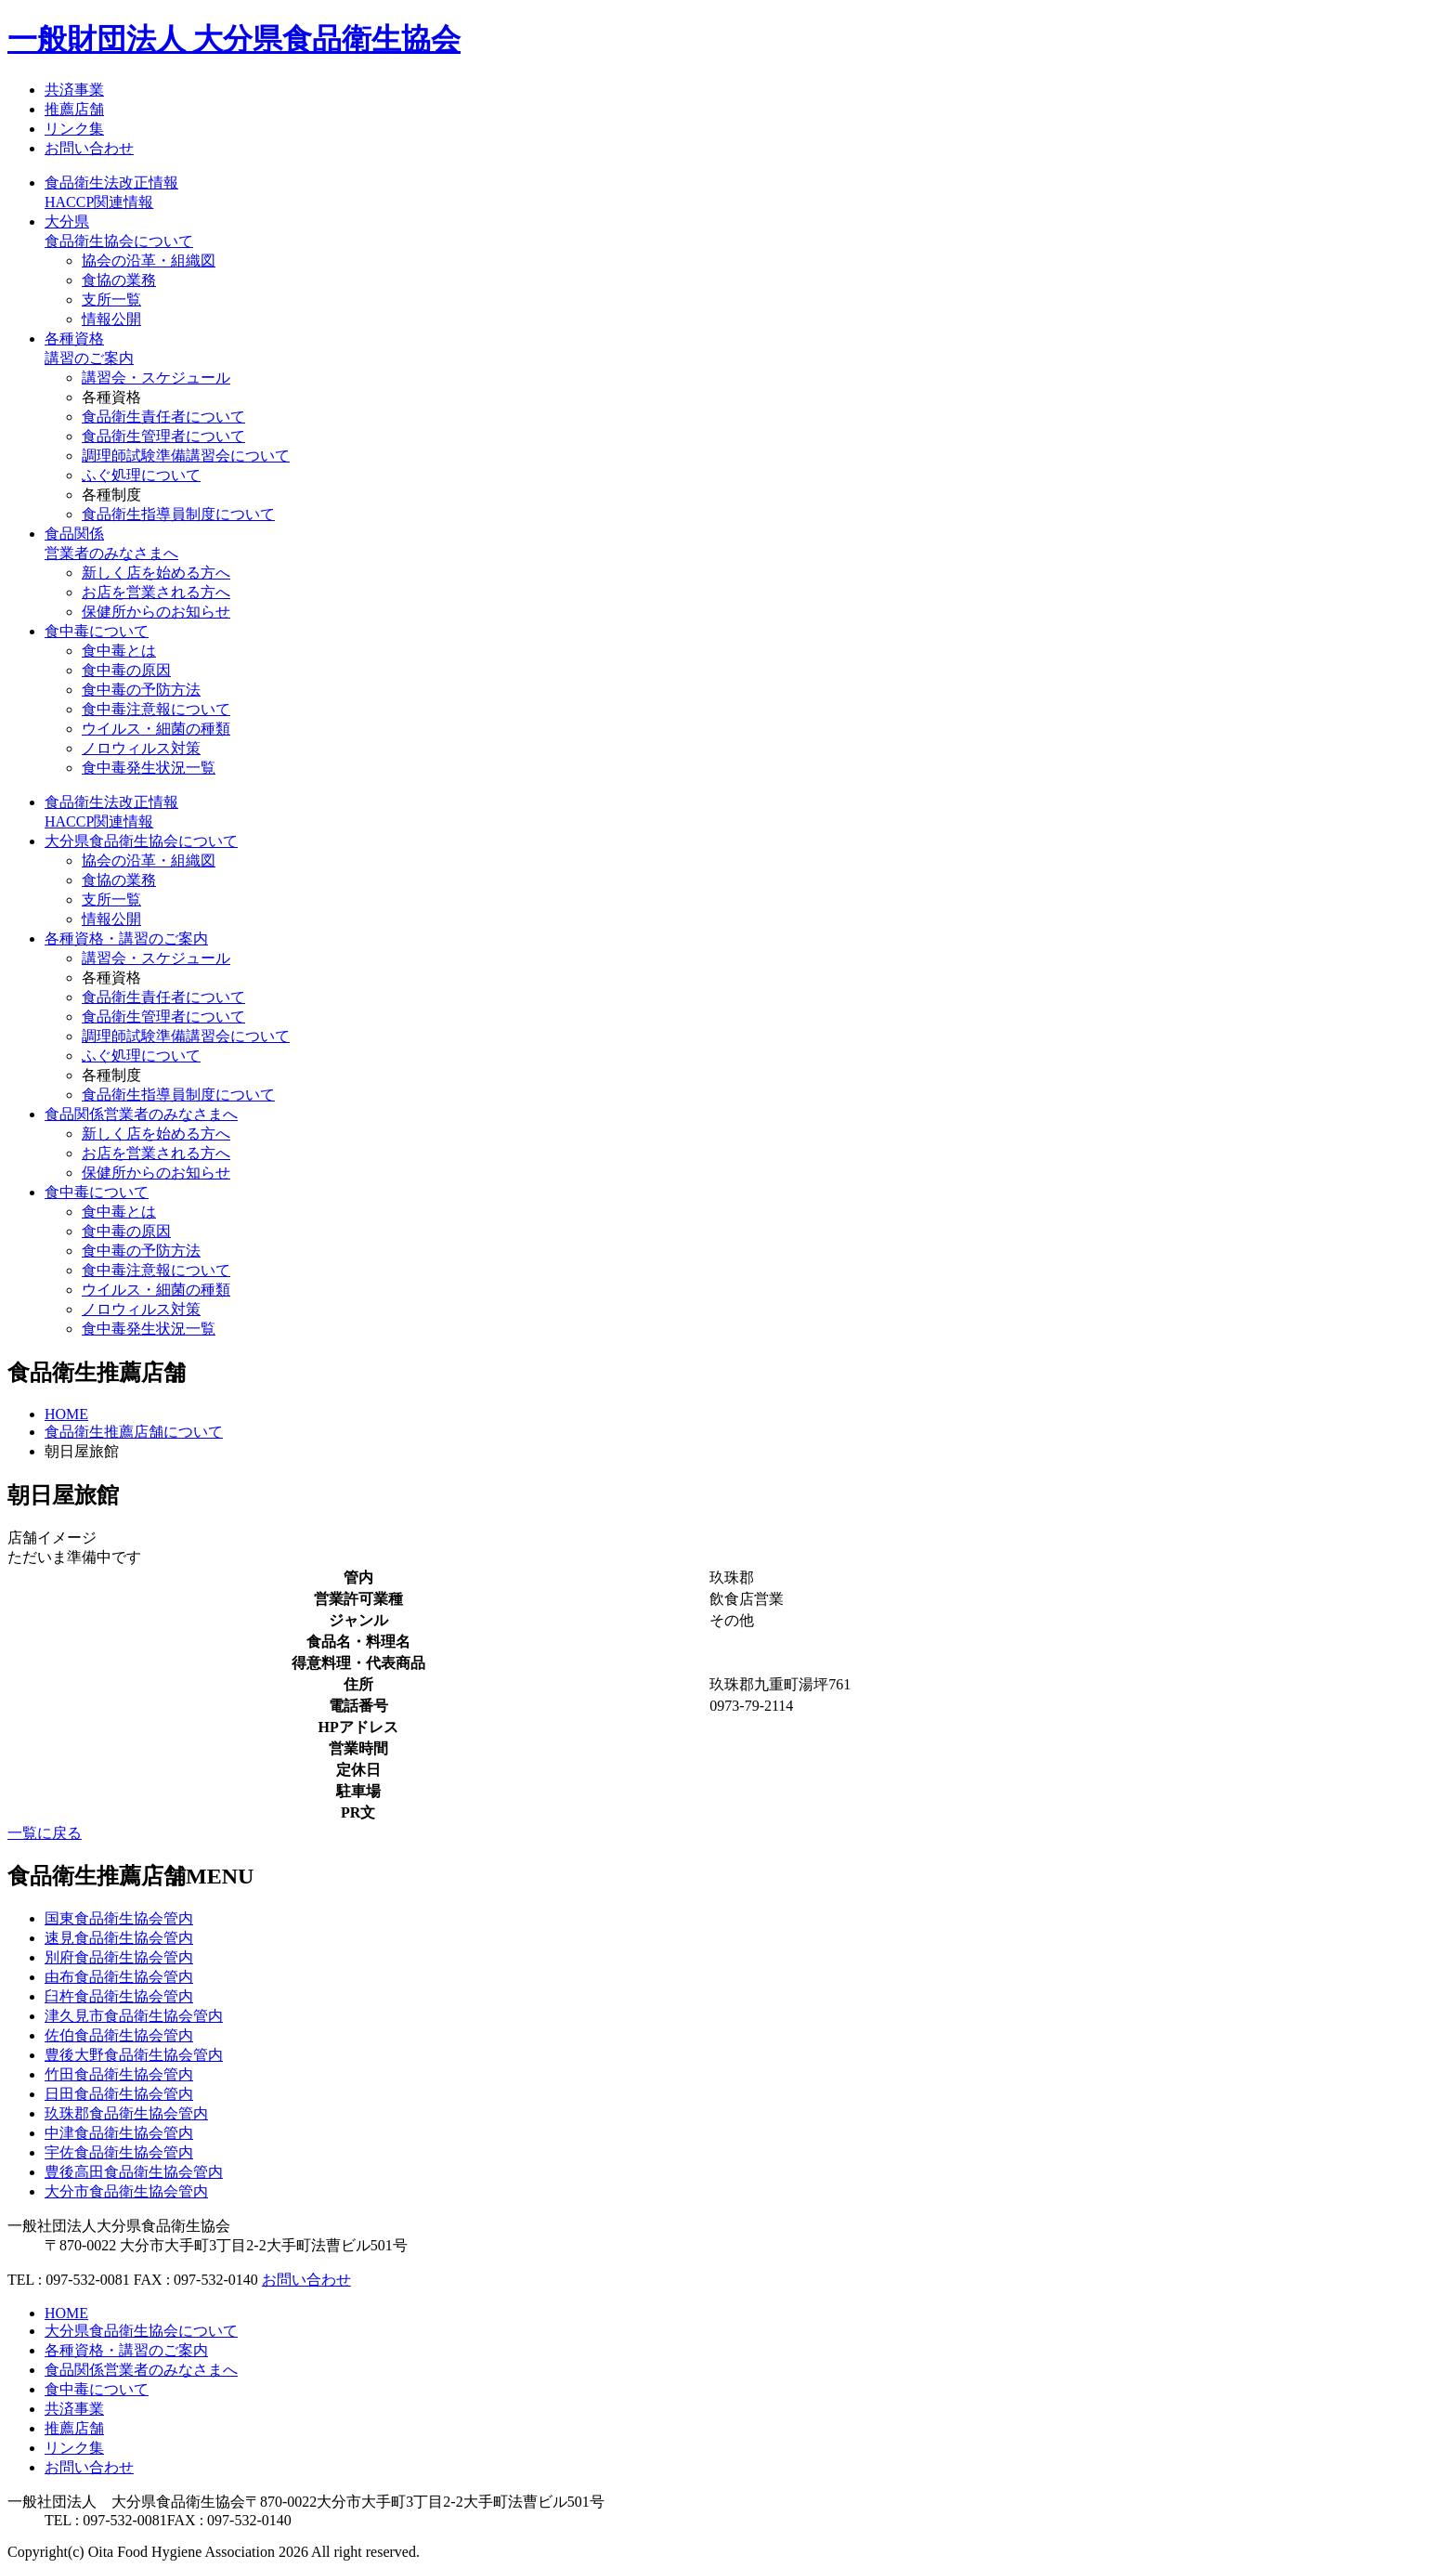 The width and height of the screenshot is (1456, 2568). I want to click on 調理師試験準備講習会について, so click(186, 455).